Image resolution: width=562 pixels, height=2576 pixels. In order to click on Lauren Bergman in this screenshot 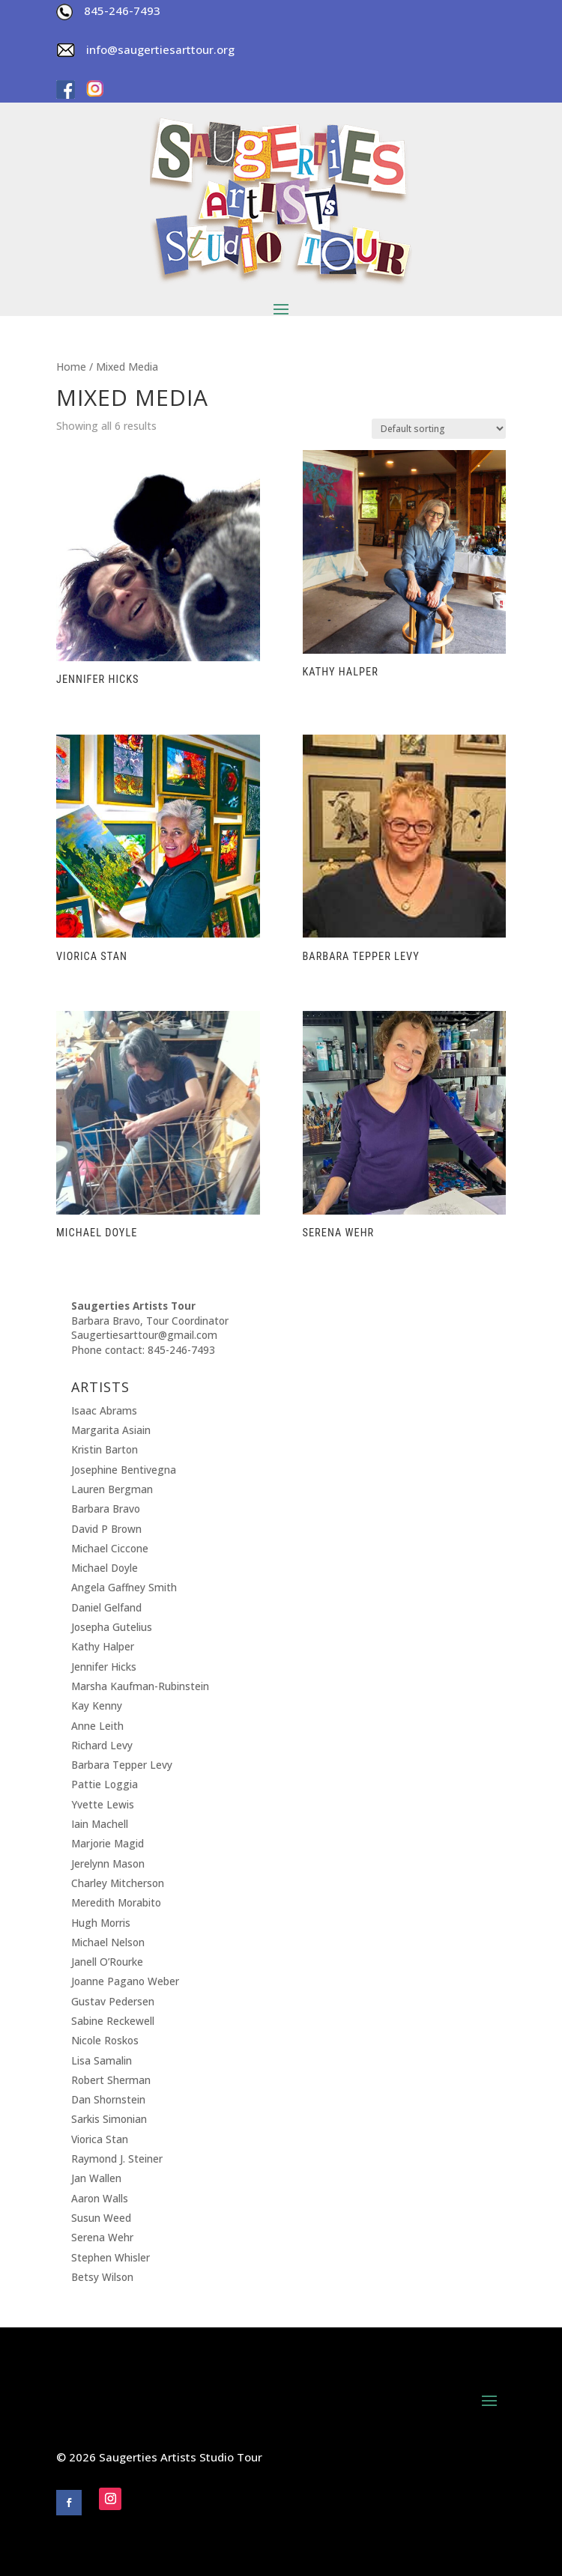, I will do `click(112, 1489)`.